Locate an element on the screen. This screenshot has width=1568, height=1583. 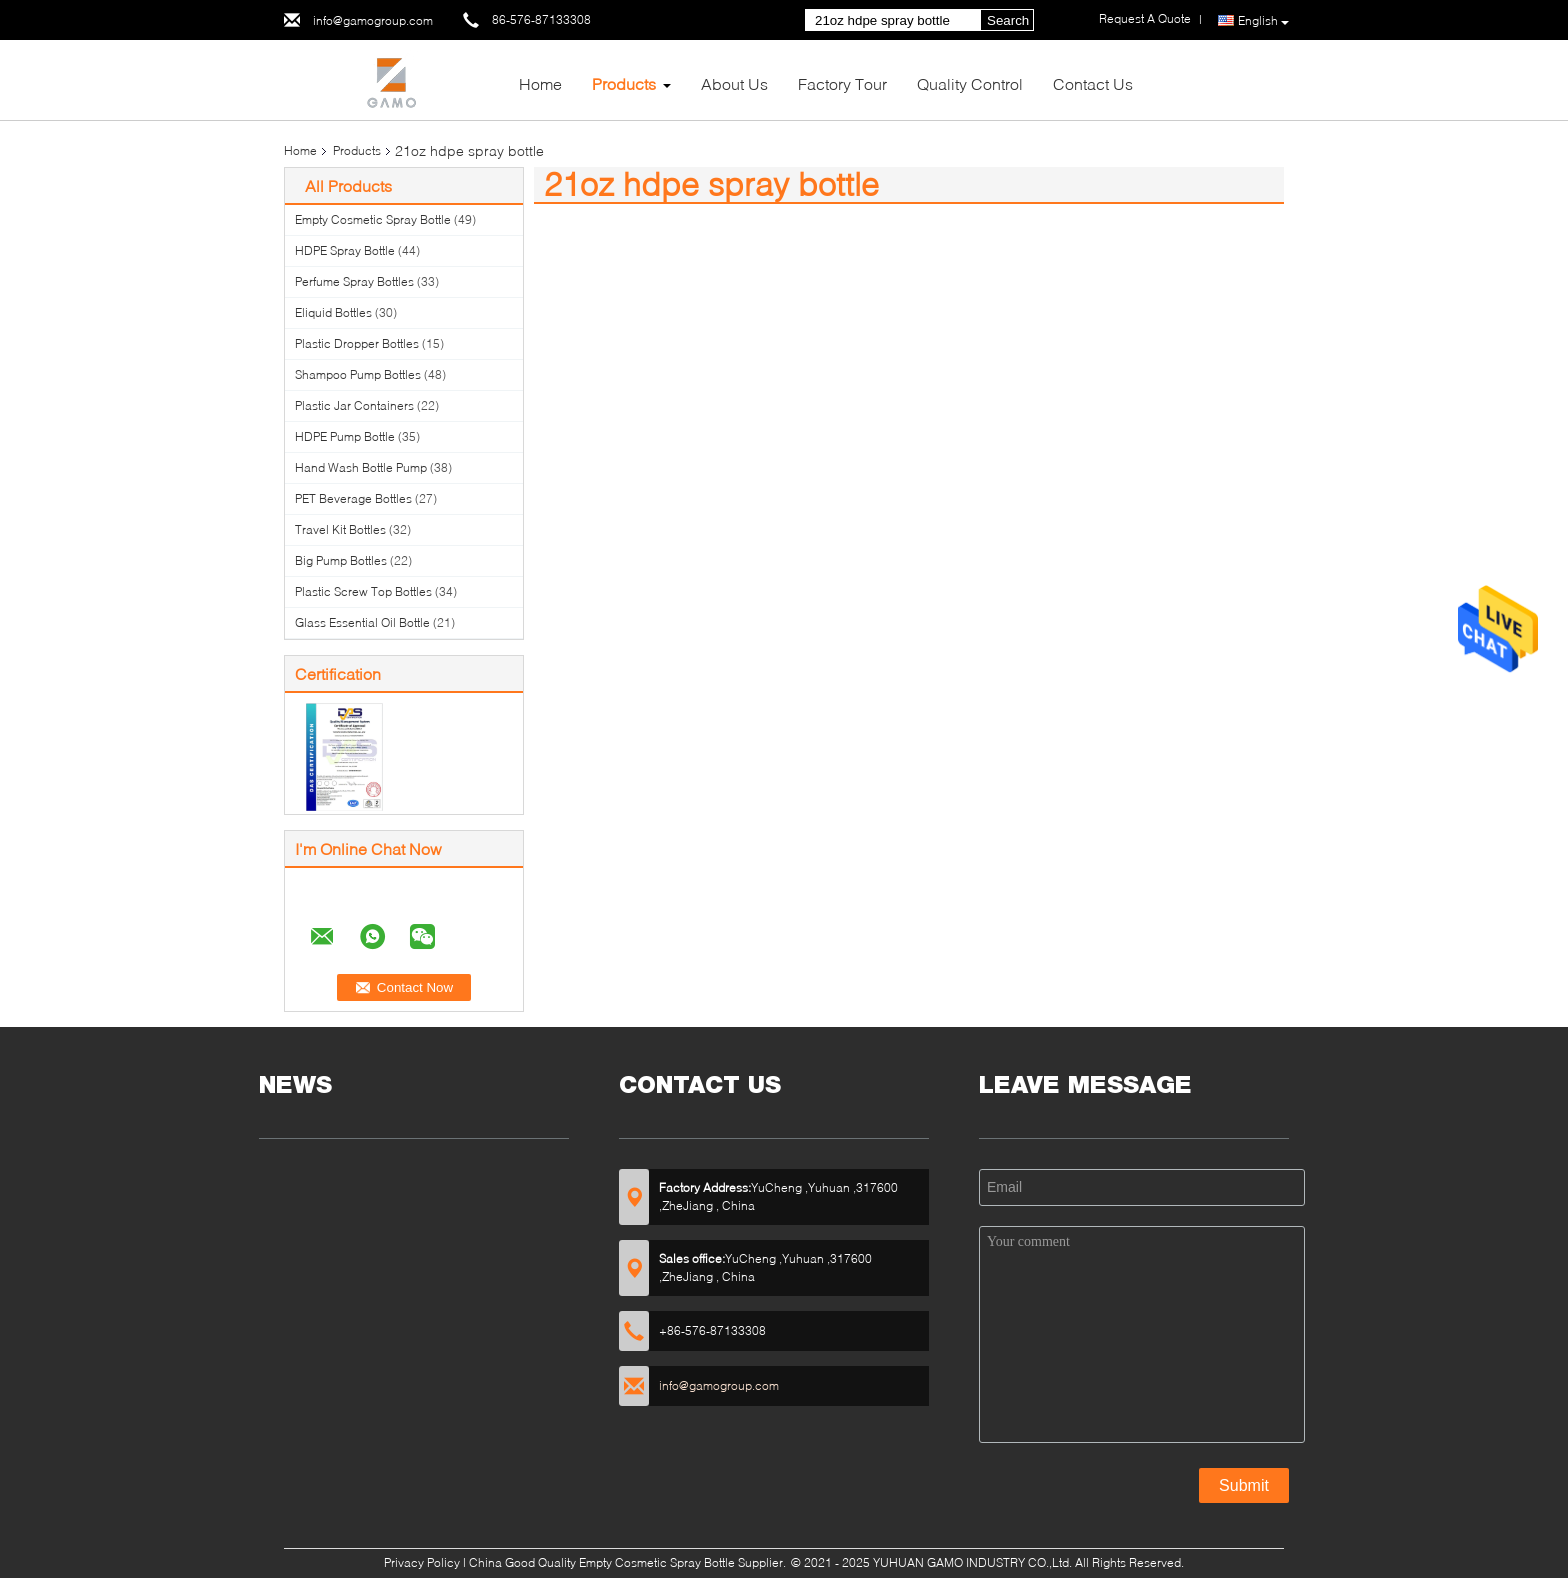
HDPE Spray Bottle is located at coordinates (345, 250).